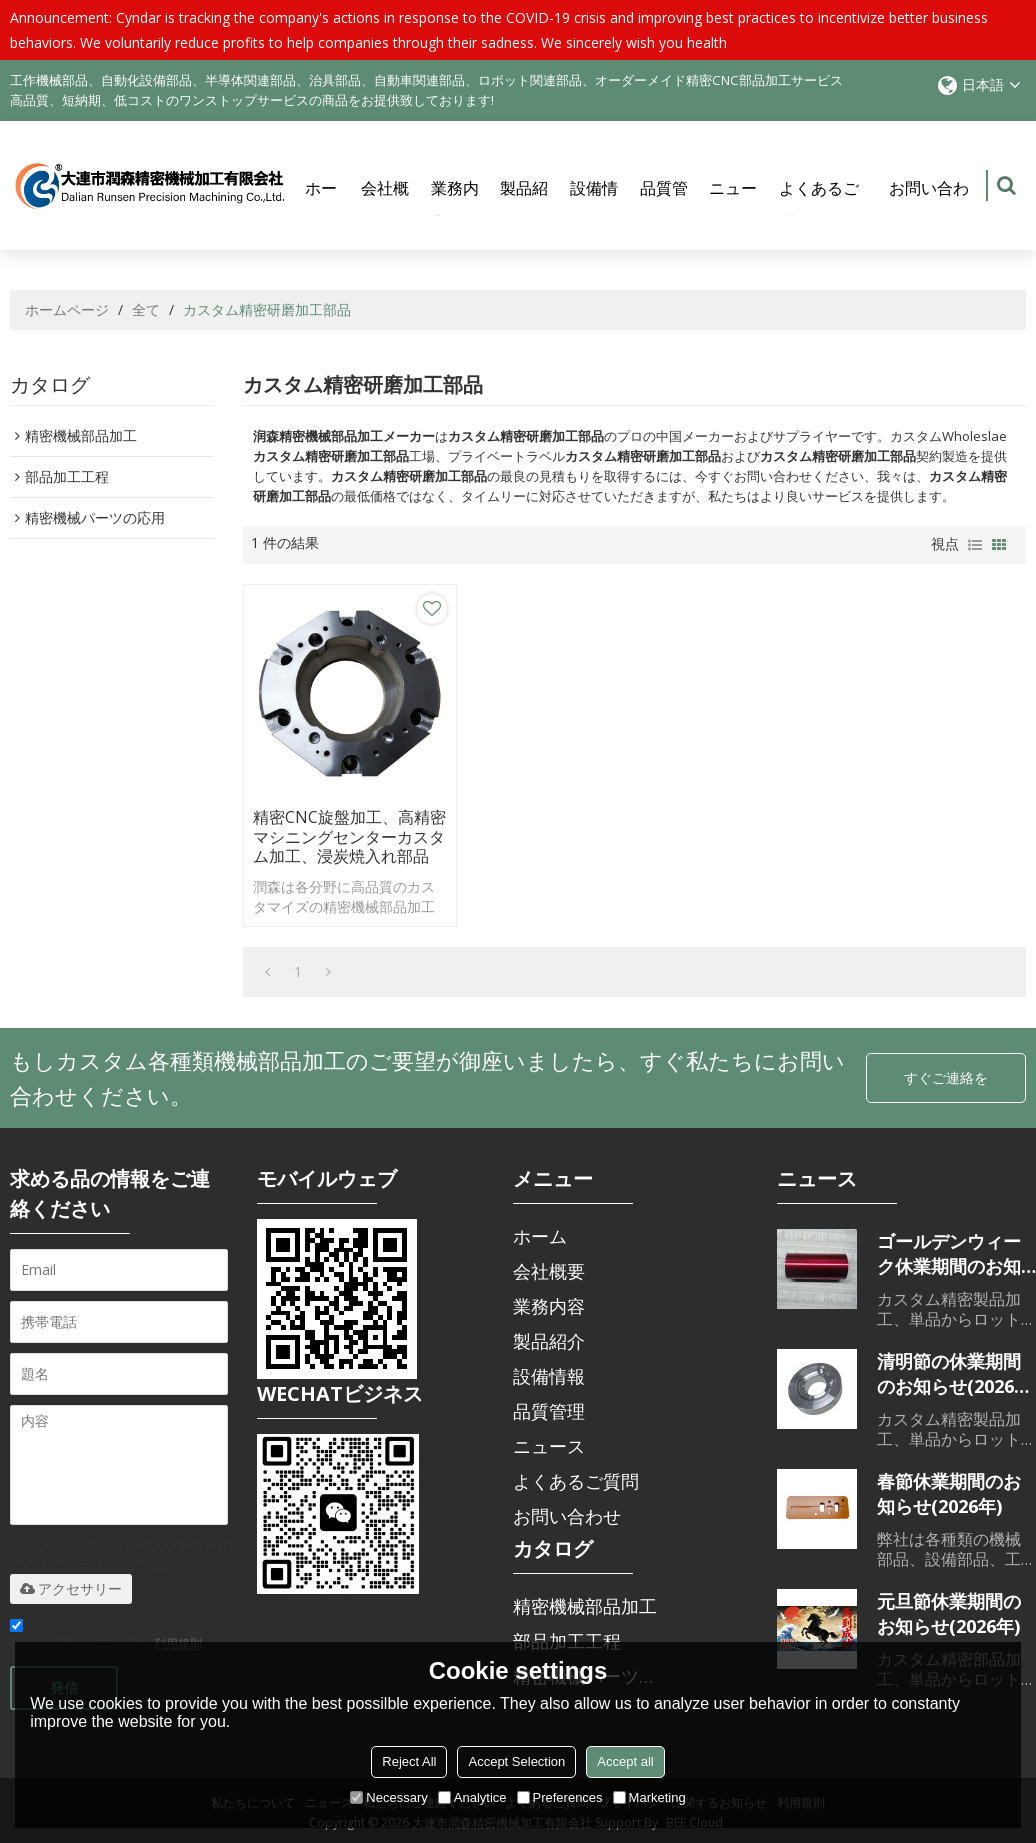  What do you see at coordinates (409, 1761) in the screenshot?
I see `Reject All` at bounding box center [409, 1761].